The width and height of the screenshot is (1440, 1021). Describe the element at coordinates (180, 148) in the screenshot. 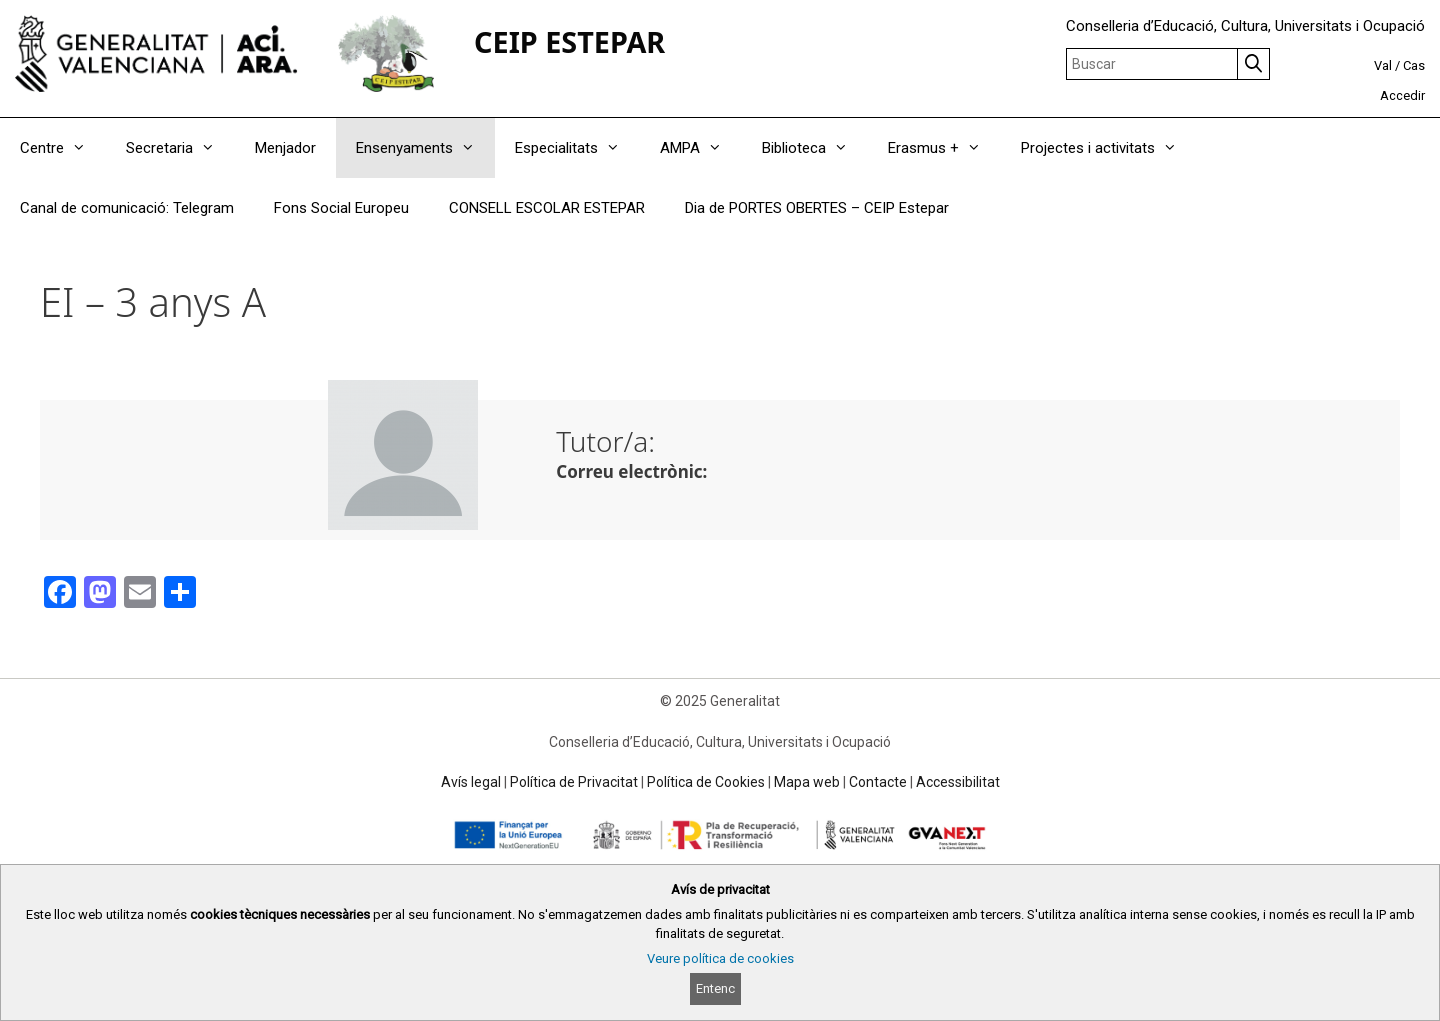

I see `Secretaria` at that location.